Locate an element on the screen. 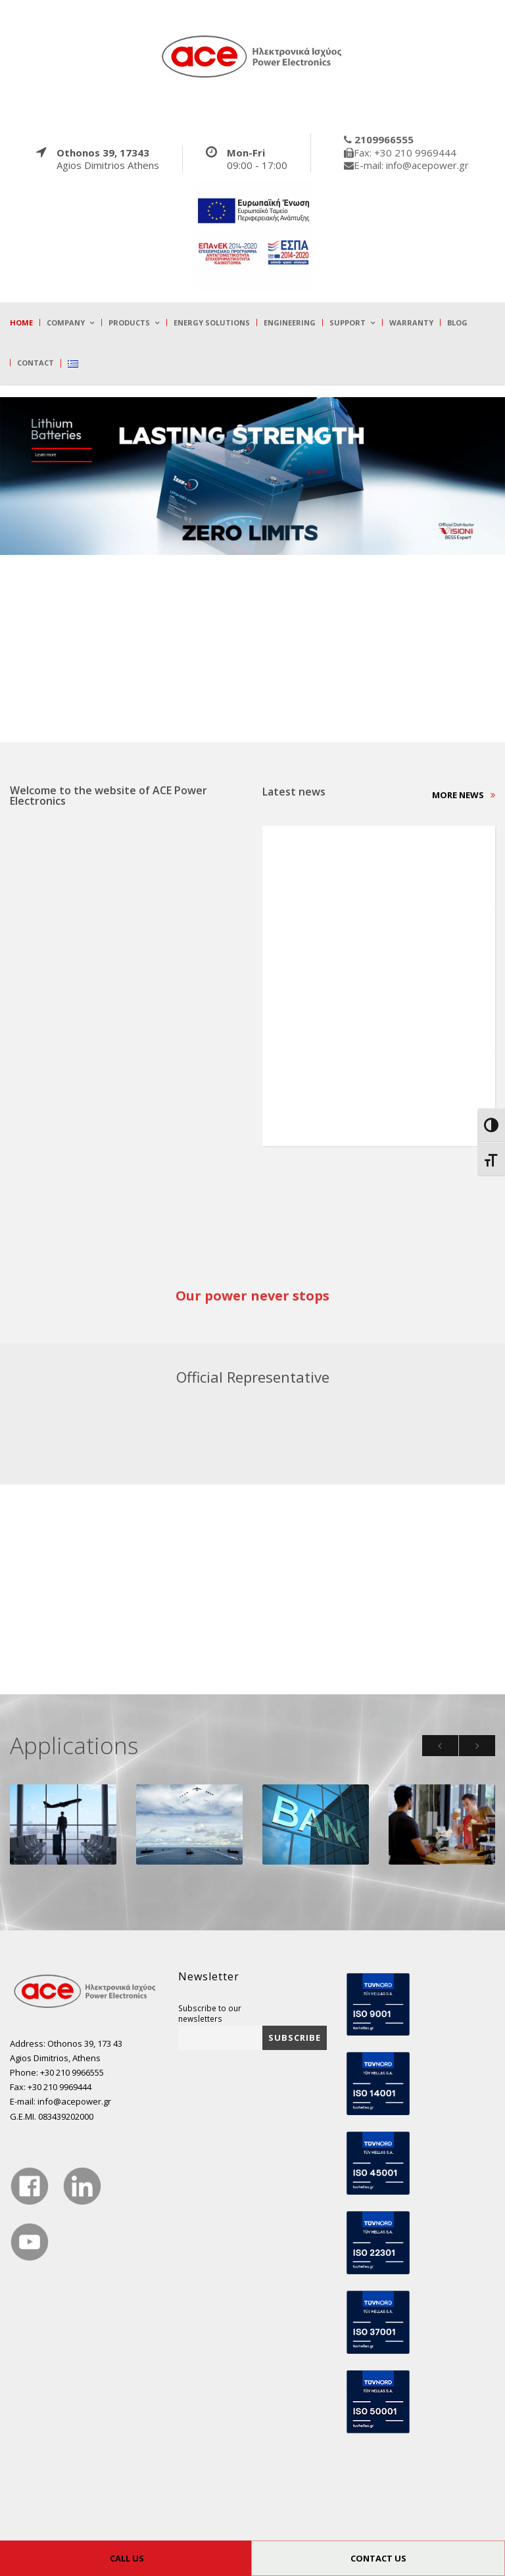 This screenshot has height=2576, width=505. Subscribe to our newsletters is located at coordinates (209, 2013).